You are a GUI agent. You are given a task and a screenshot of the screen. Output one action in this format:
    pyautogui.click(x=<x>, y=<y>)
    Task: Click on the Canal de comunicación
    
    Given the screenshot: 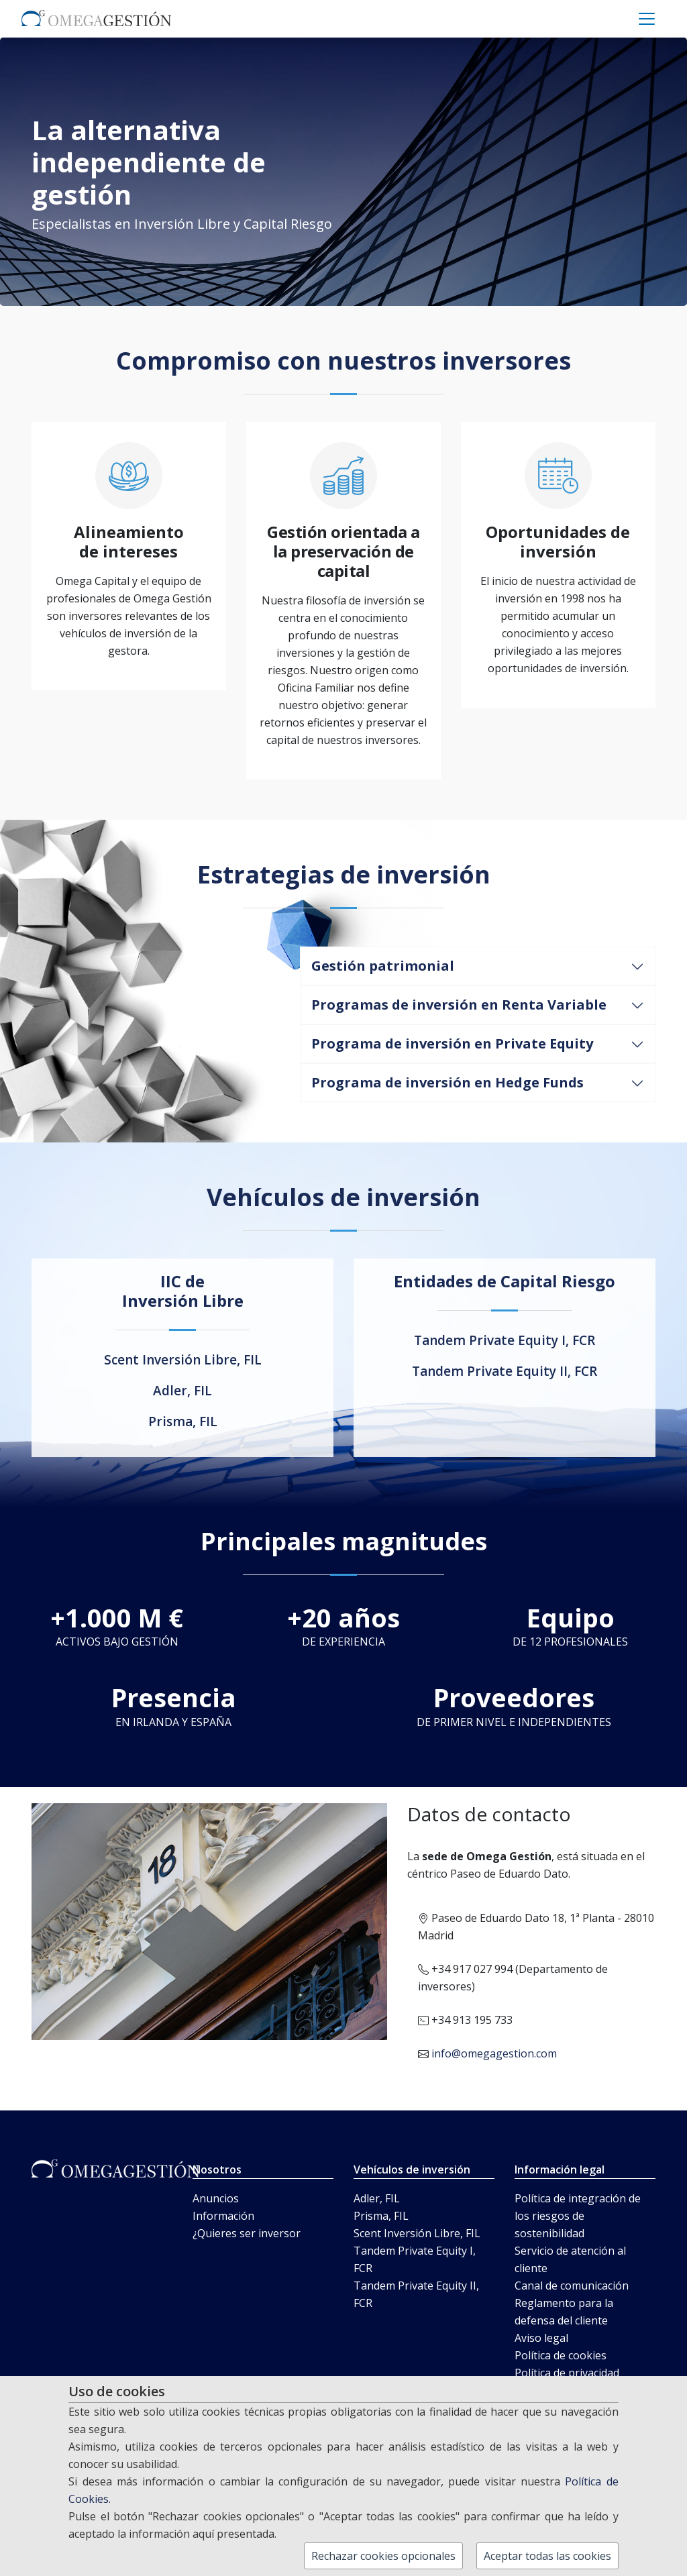 What is the action you would take?
    pyautogui.click(x=572, y=2285)
    